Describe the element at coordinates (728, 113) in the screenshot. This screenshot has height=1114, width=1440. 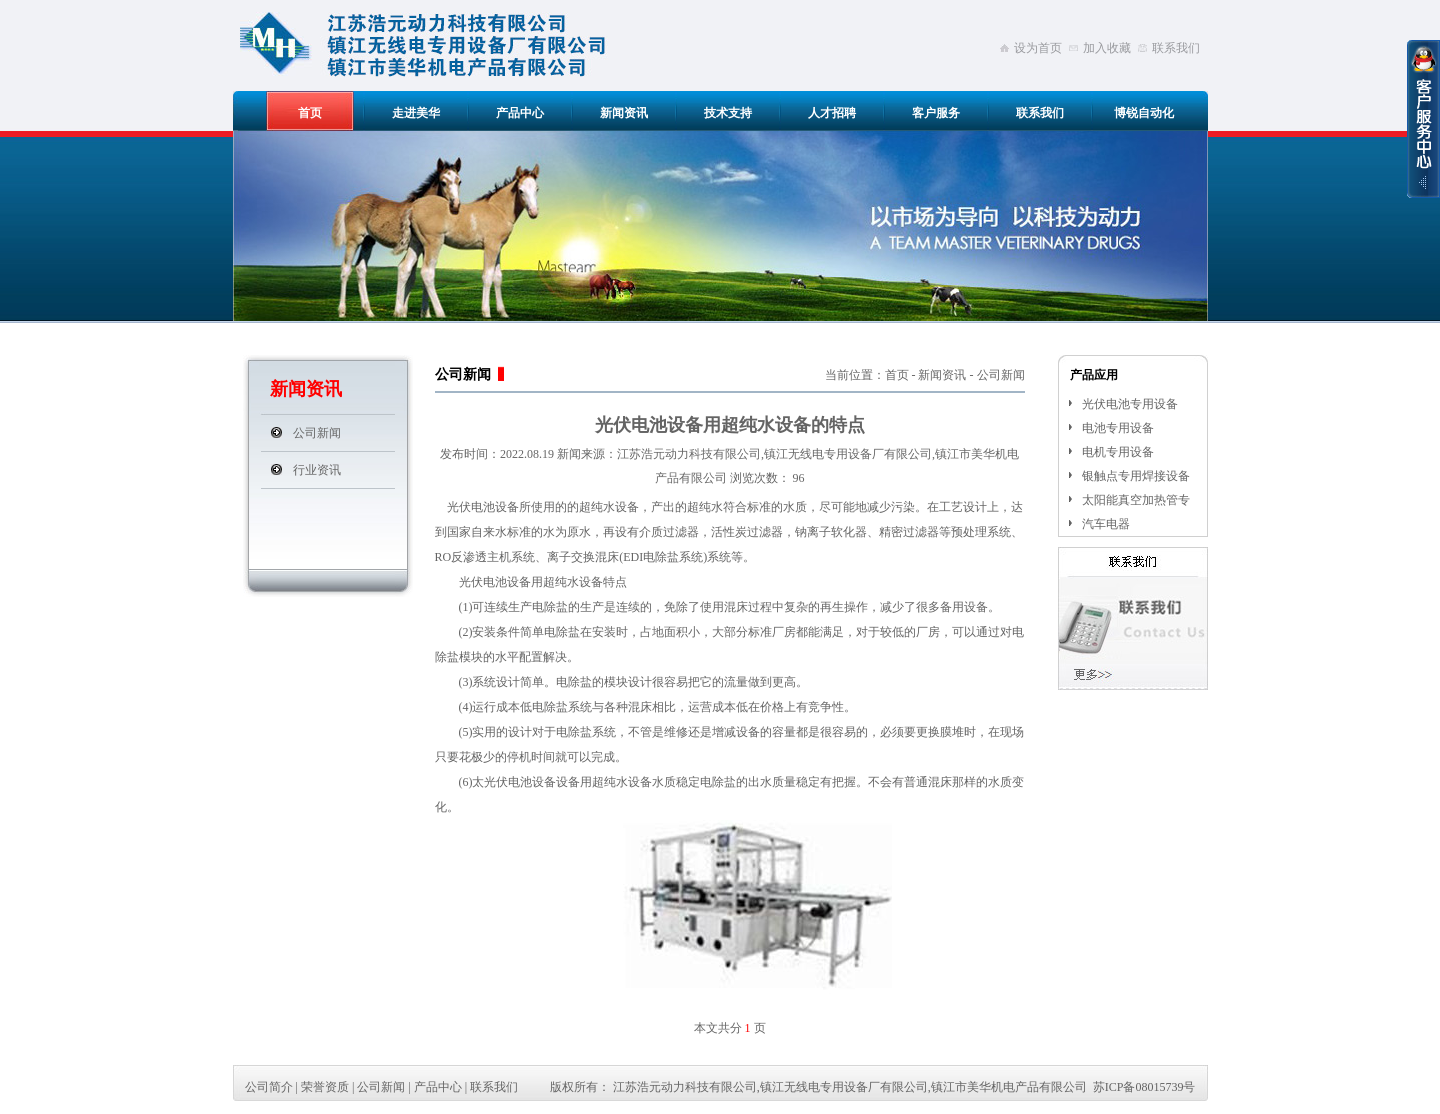
I see `技术支持` at that location.